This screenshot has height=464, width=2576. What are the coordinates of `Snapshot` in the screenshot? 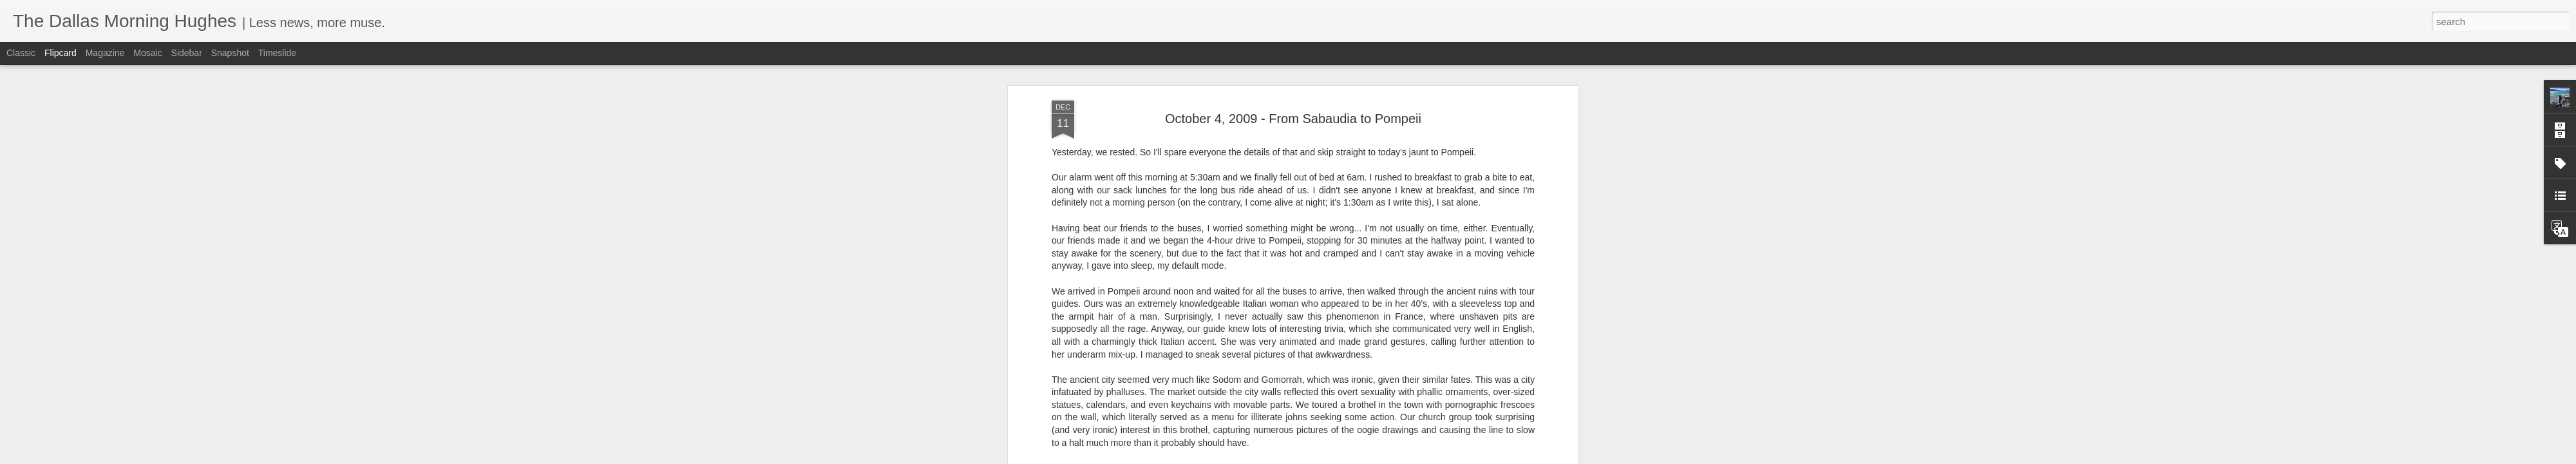 It's located at (230, 53).